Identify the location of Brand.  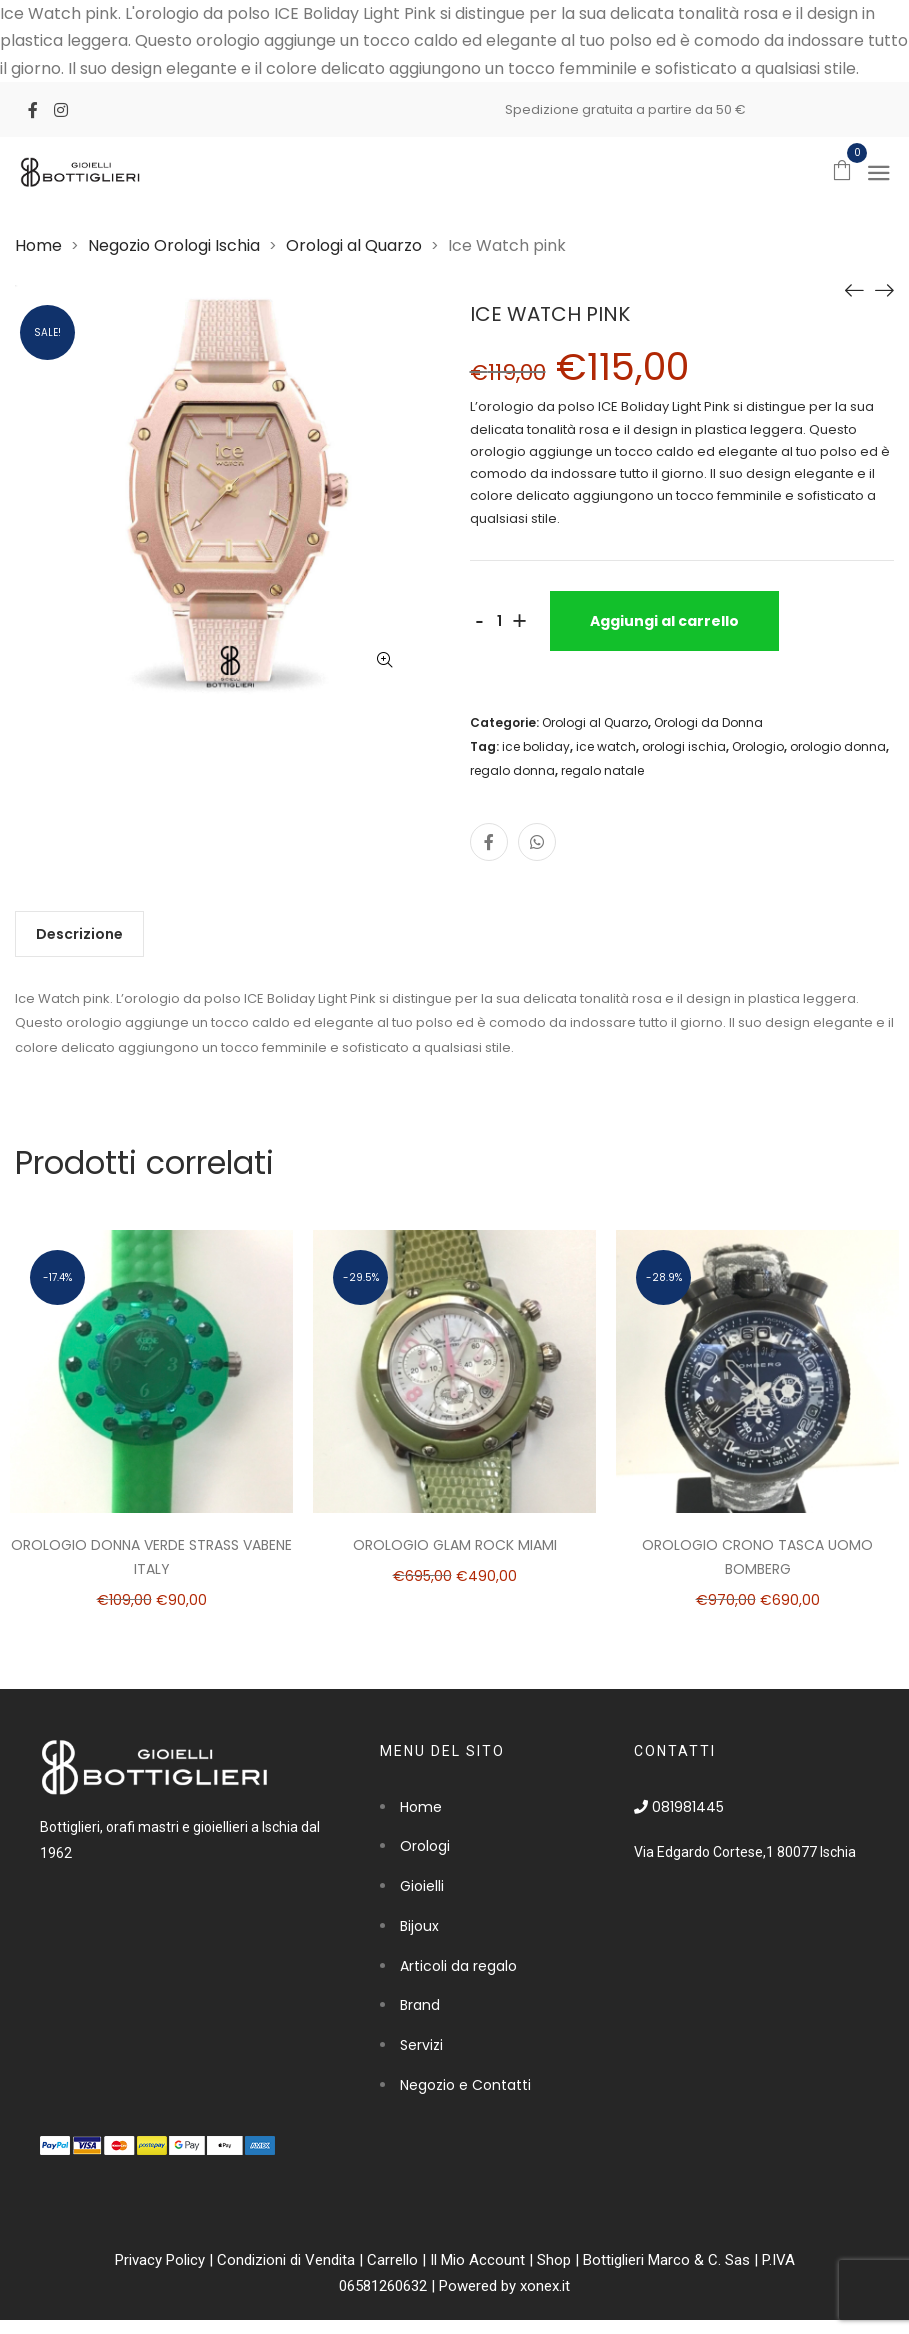
(420, 2005).